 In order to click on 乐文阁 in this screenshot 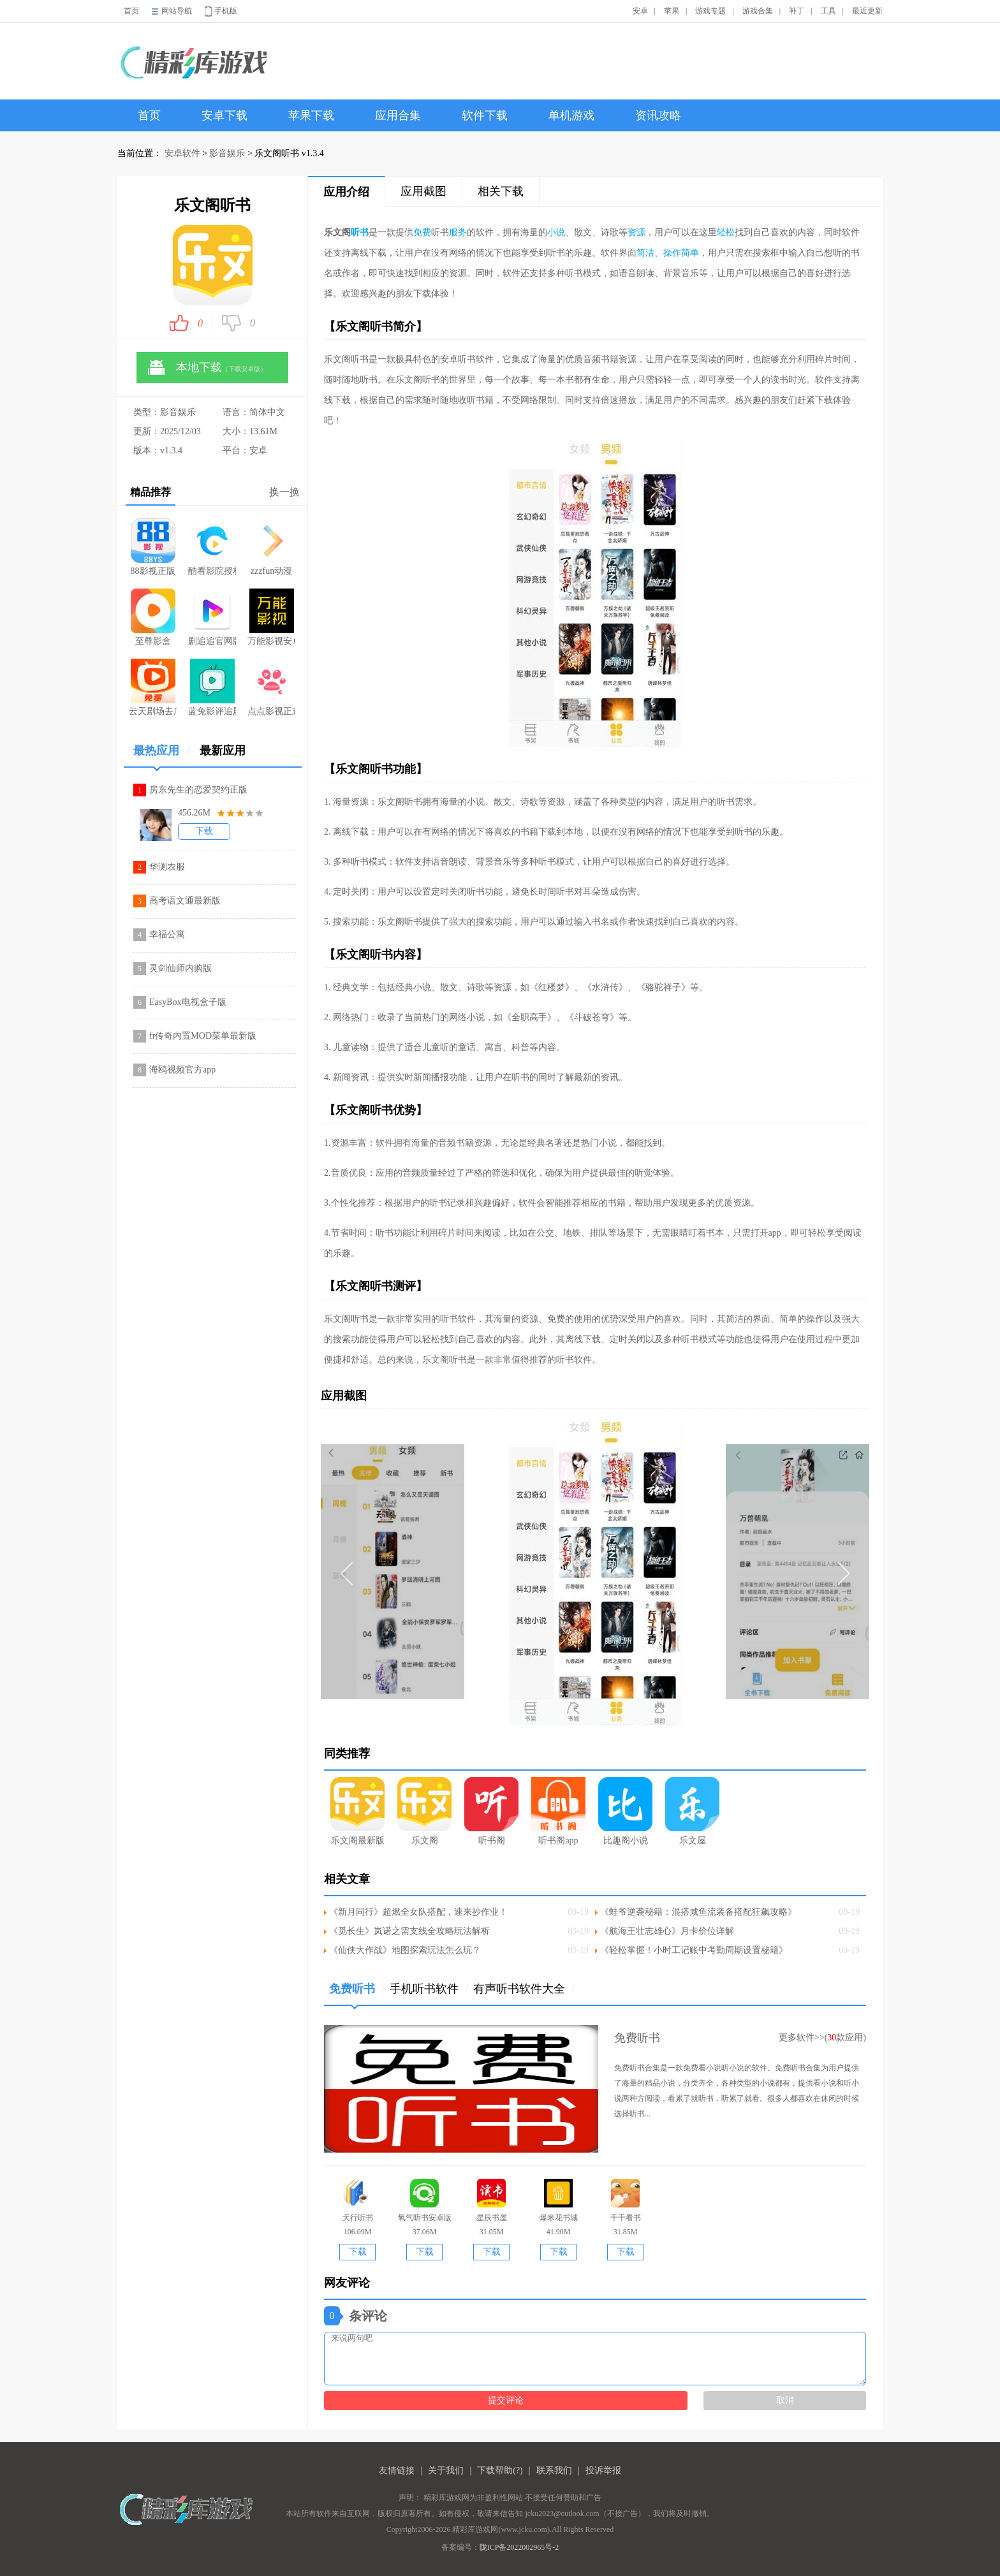, I will do `click(424, 1811)`.